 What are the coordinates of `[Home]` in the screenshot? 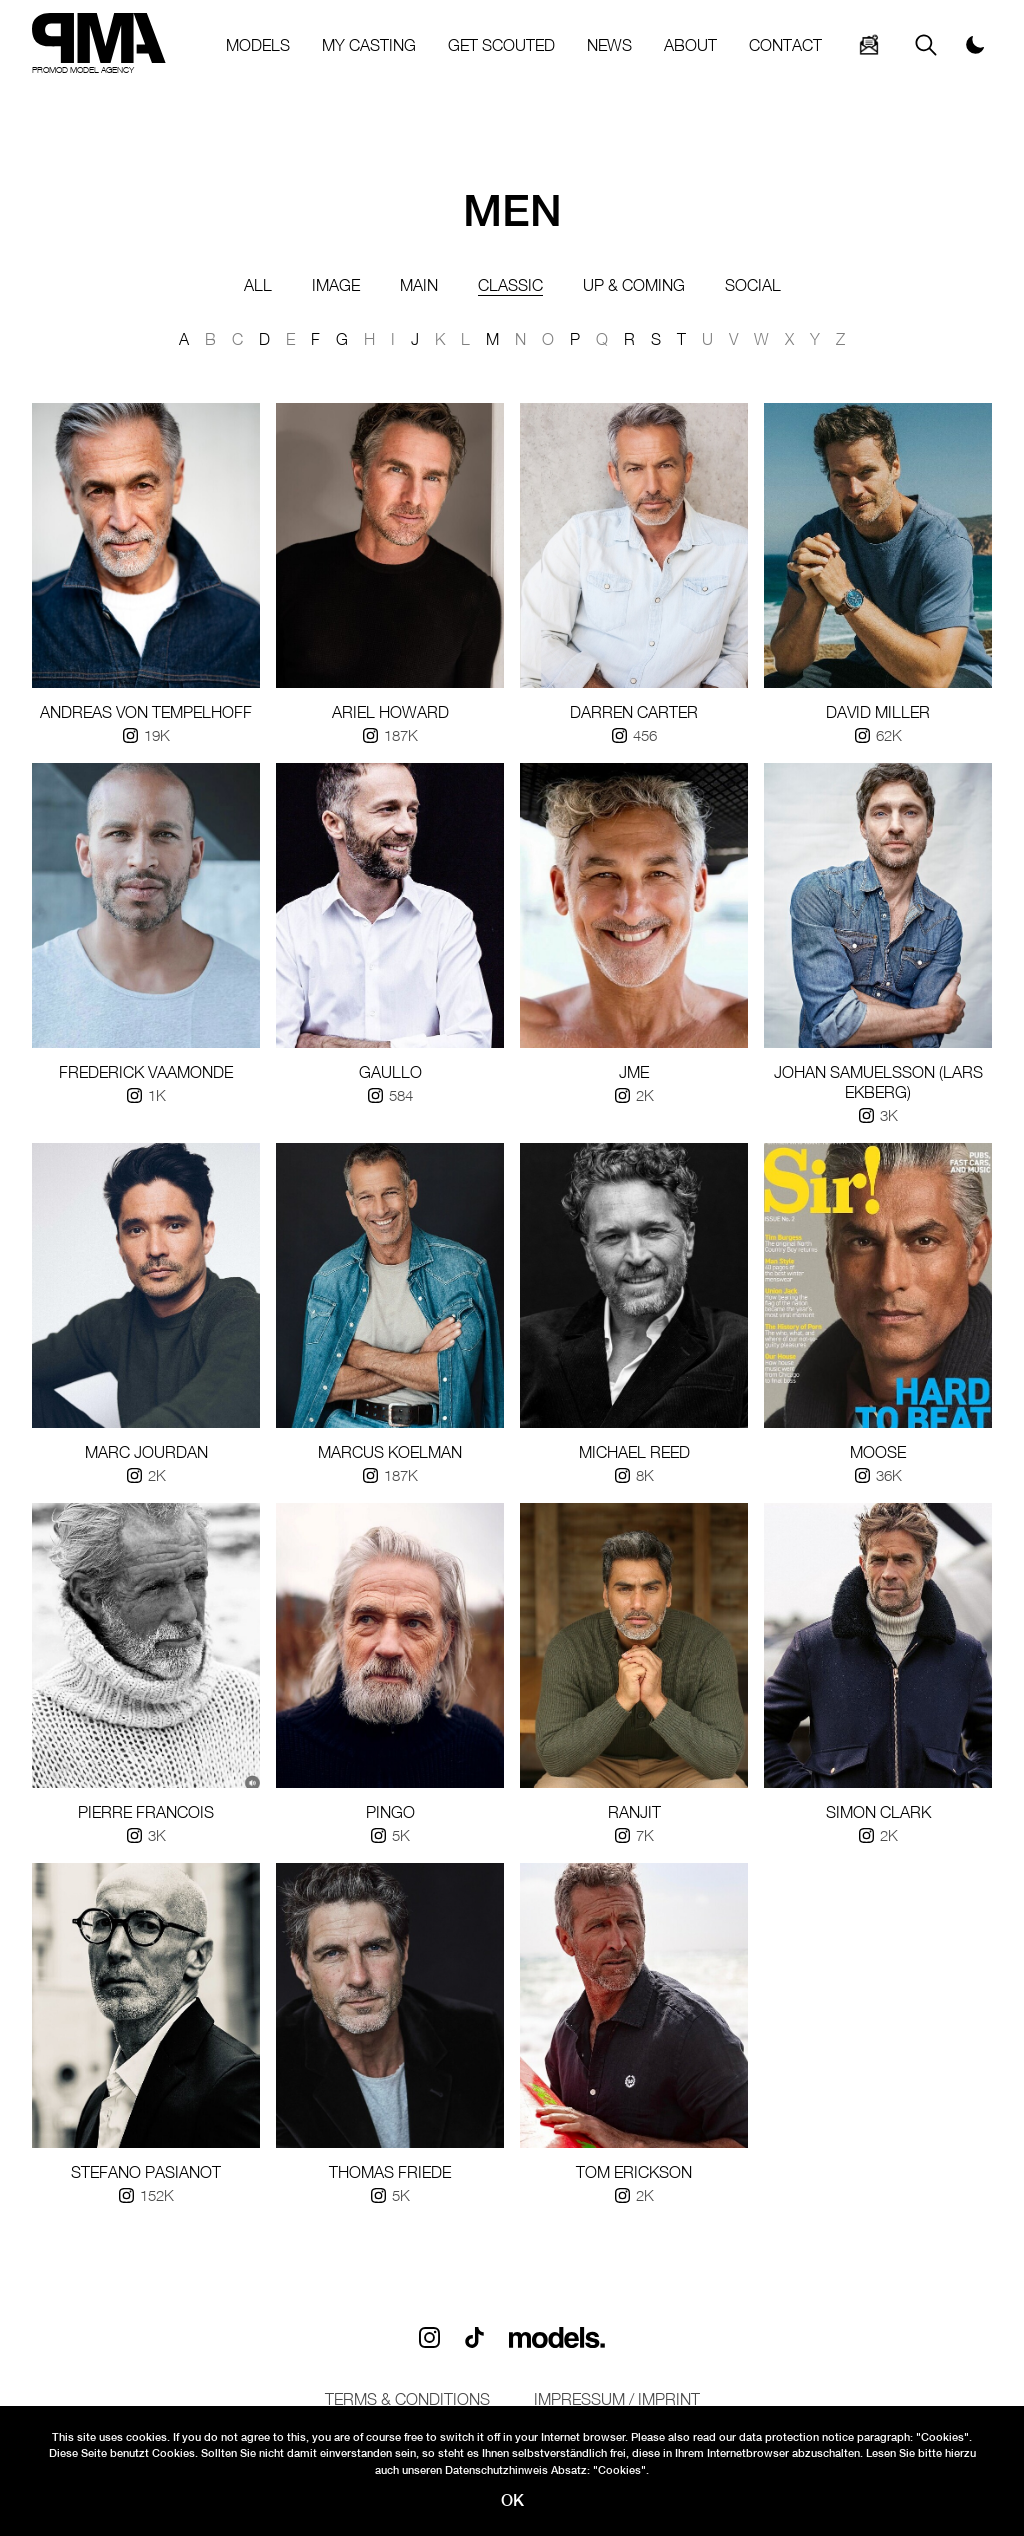 It's located at (99, 45).